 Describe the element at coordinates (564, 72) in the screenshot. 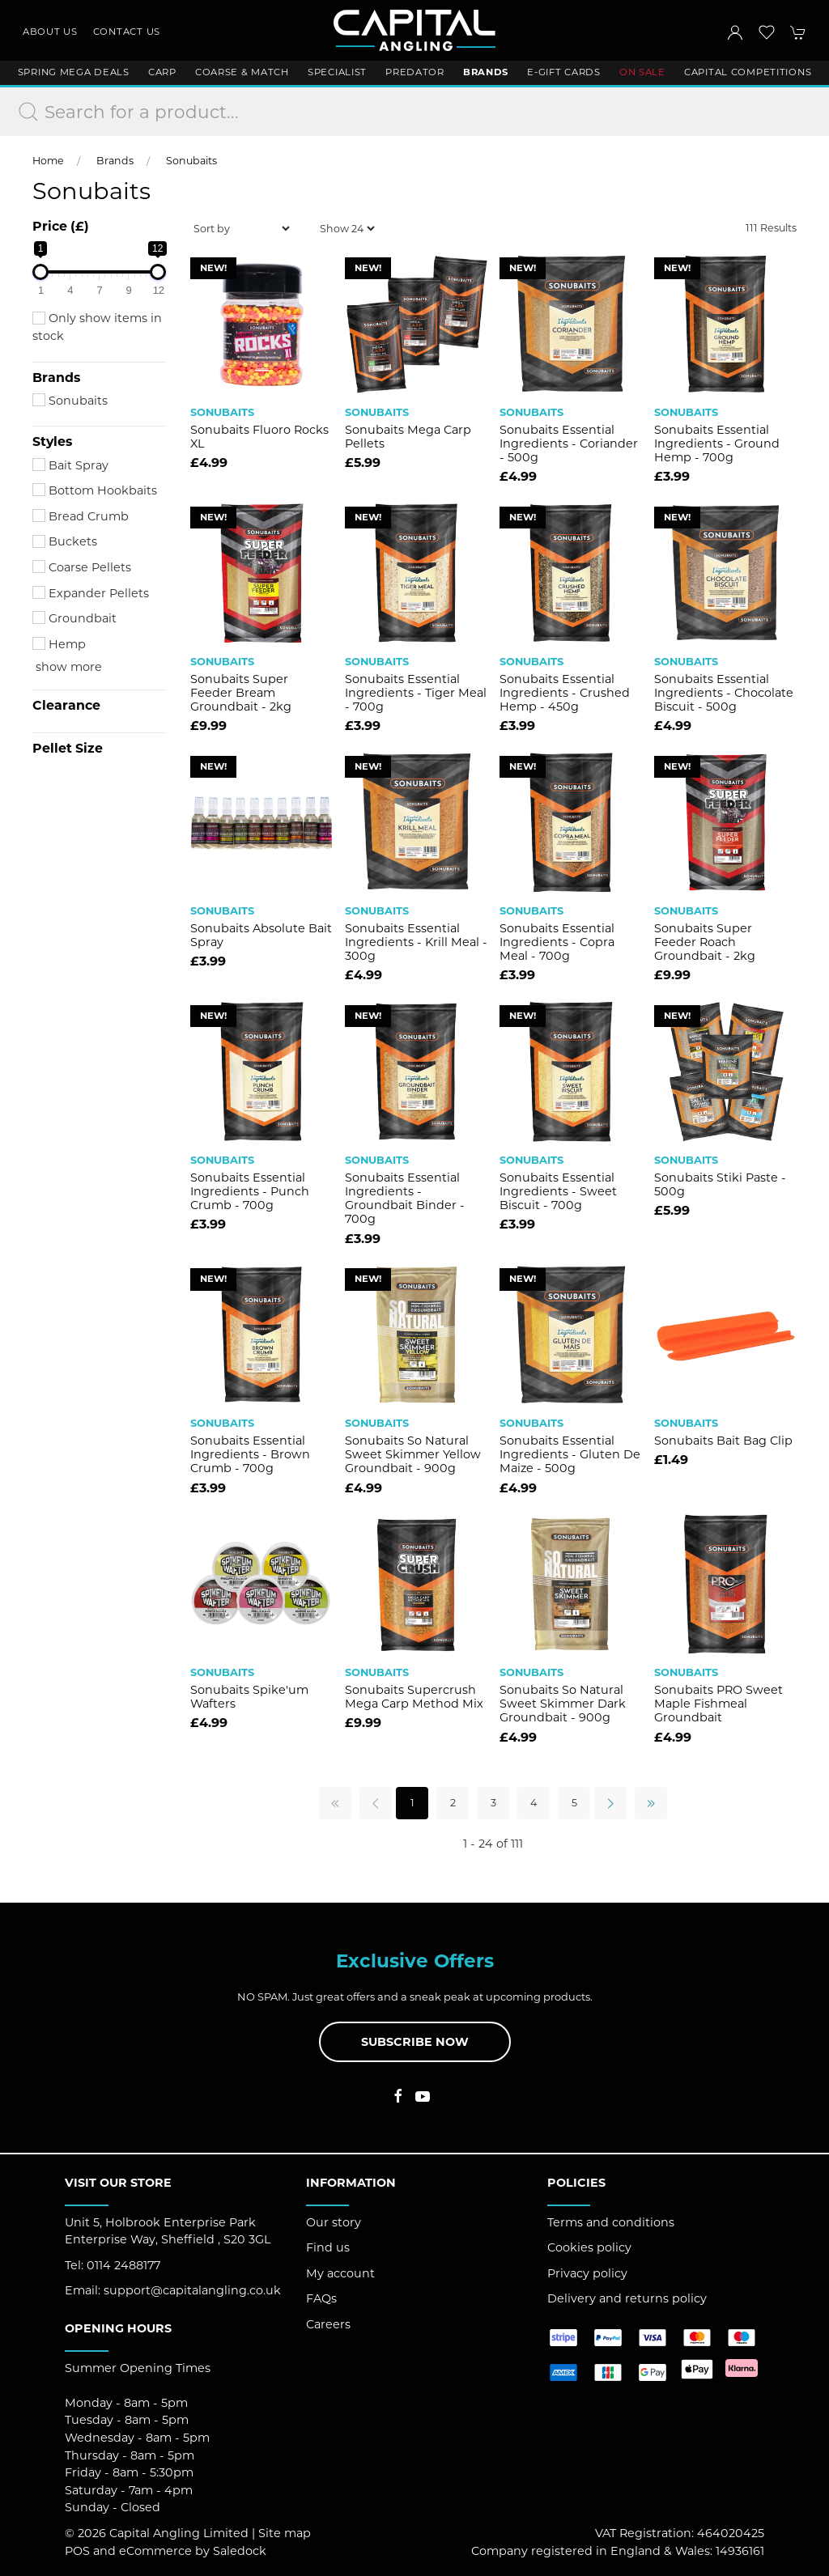

I see `E-Gift Cards` at that location.